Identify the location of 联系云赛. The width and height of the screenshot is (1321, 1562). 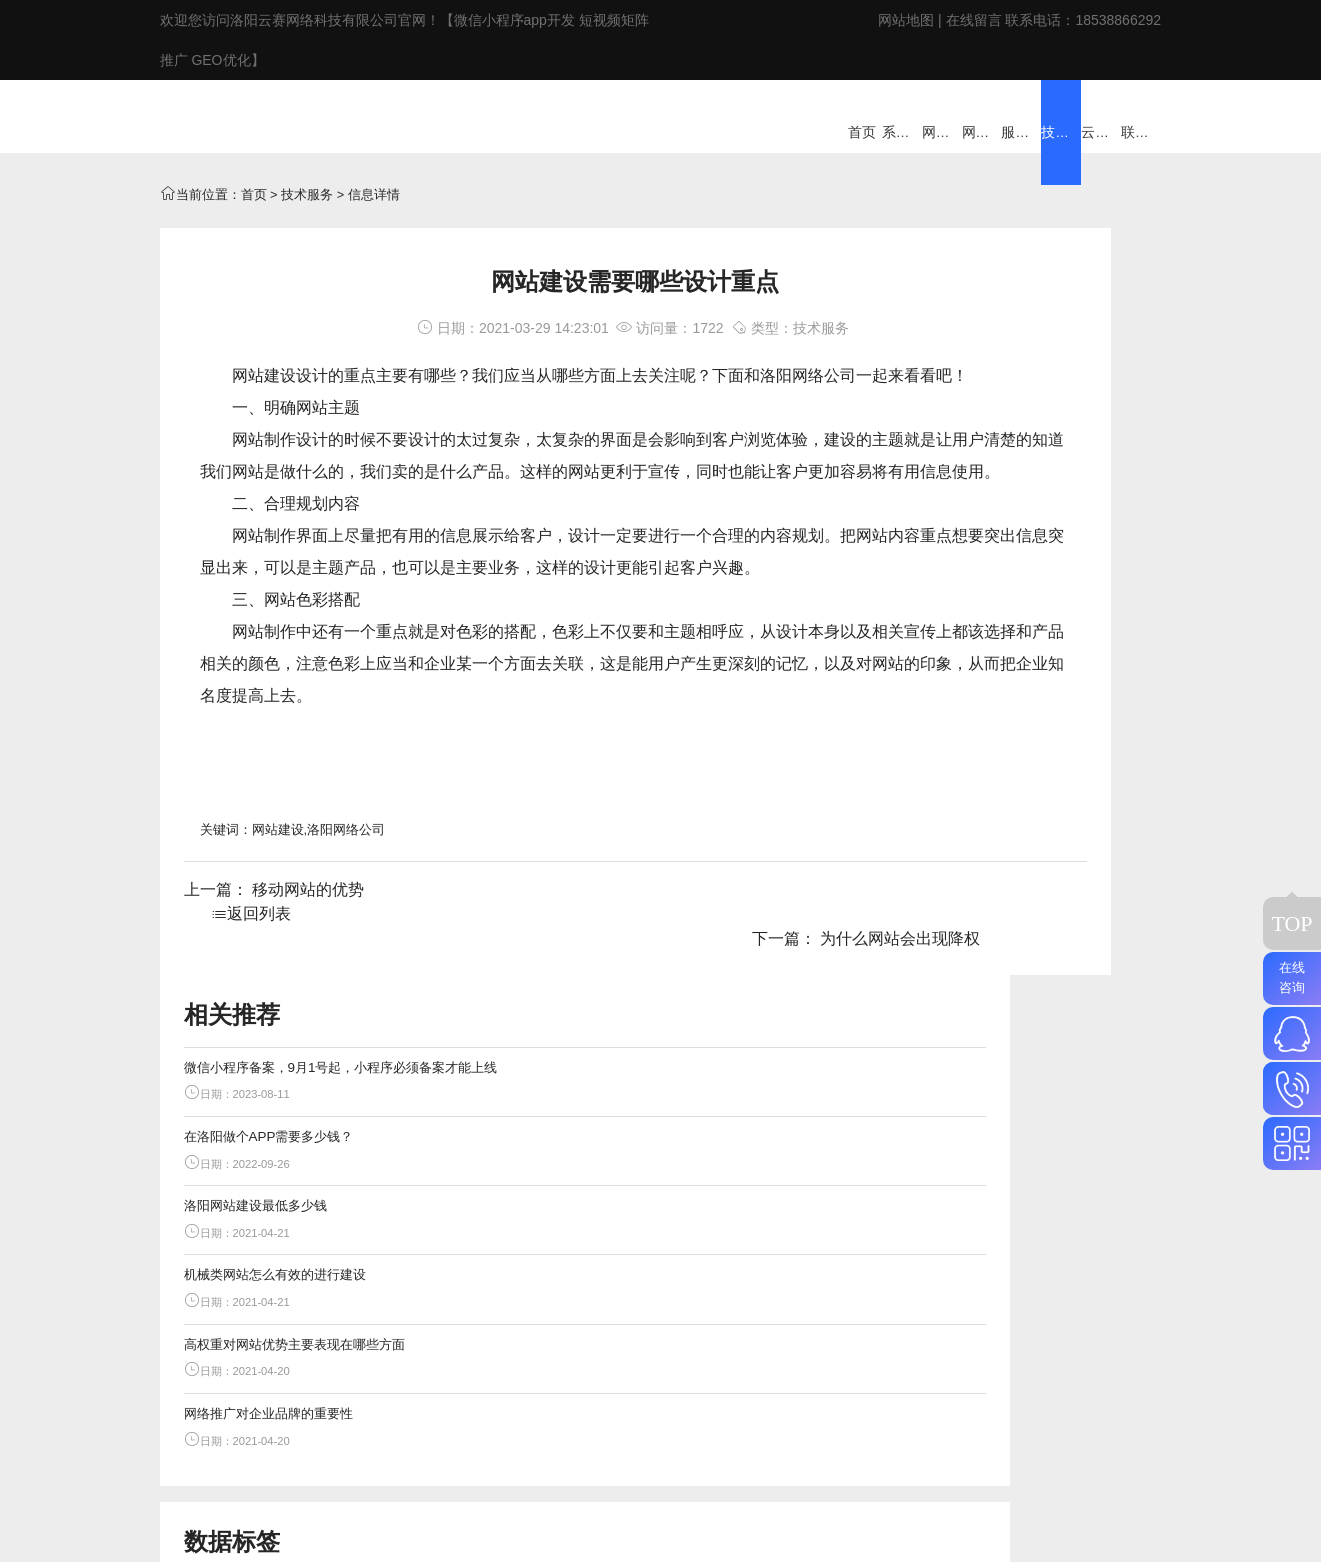
(1055, 1374).